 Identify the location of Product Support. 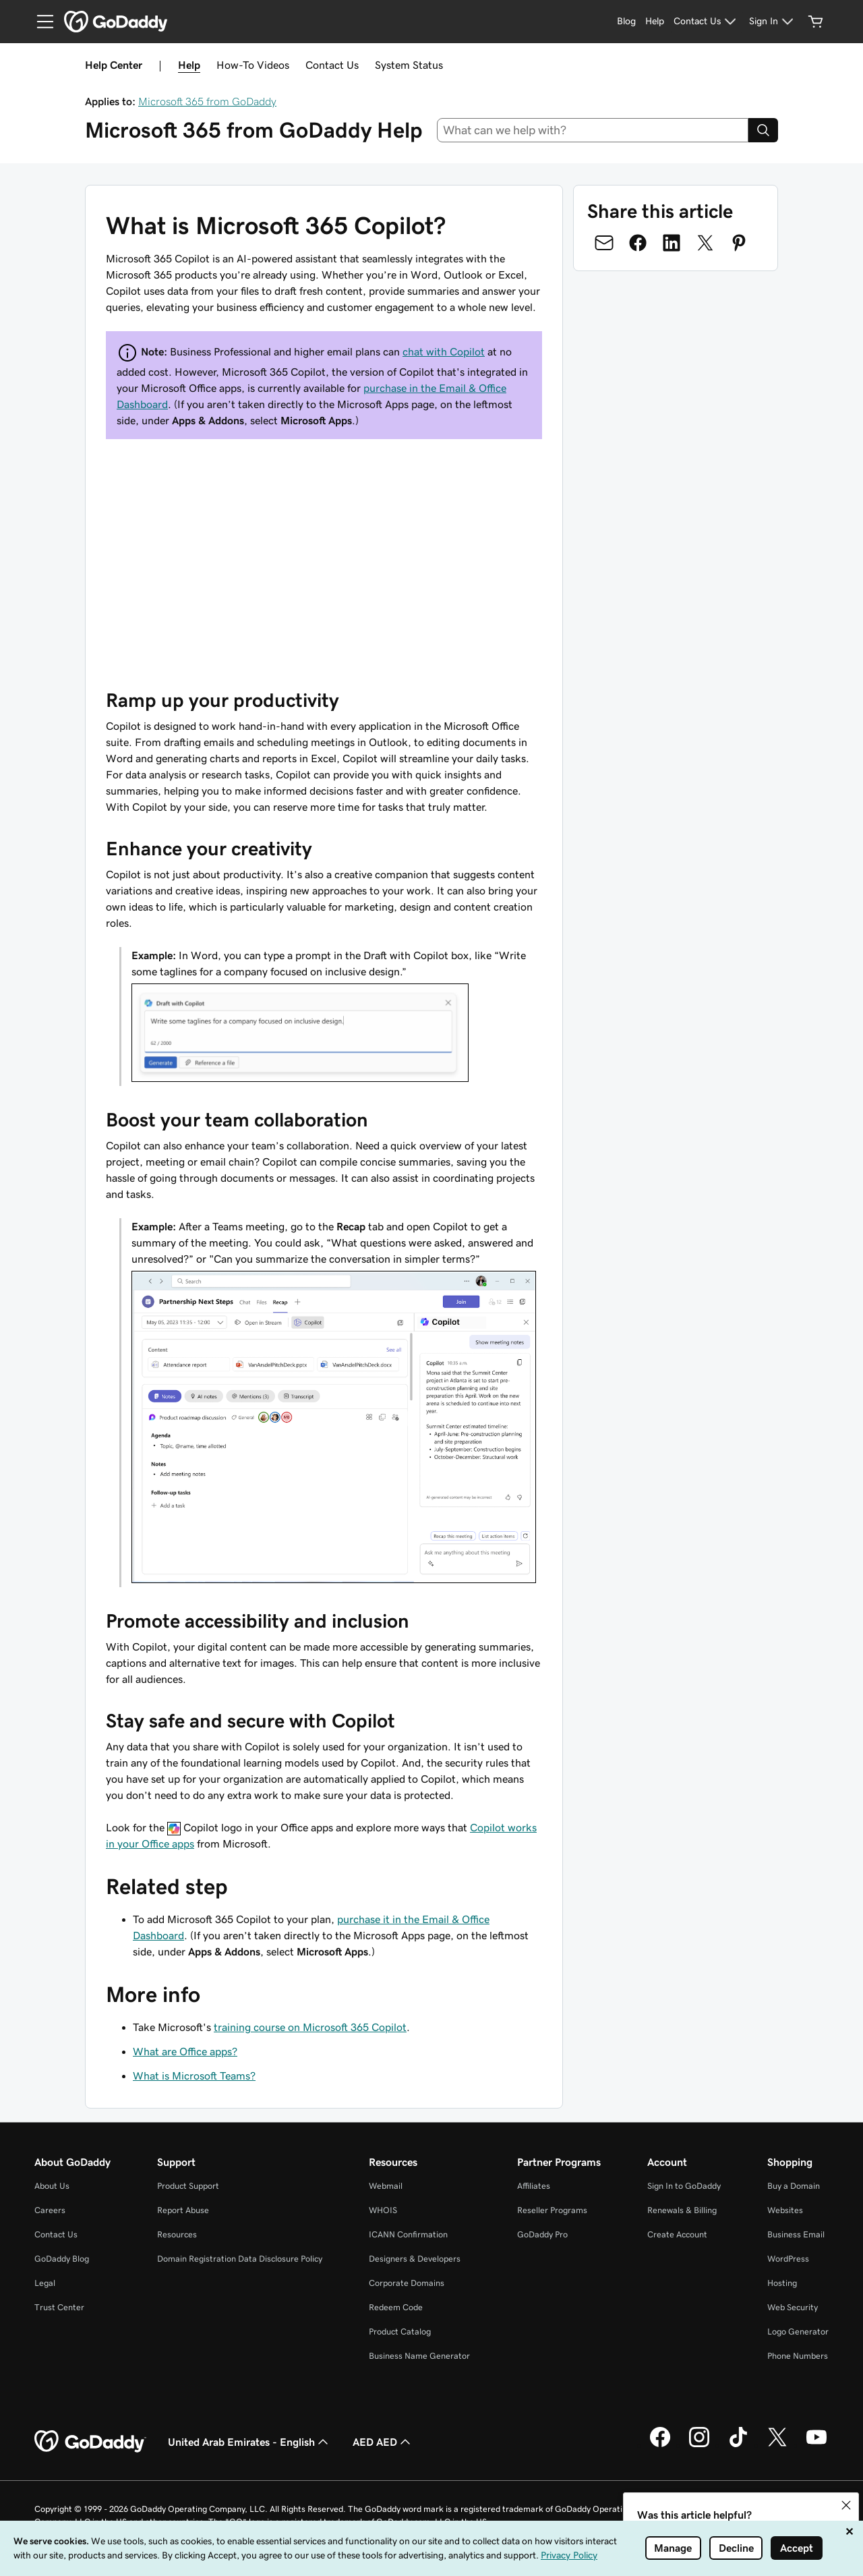
(188, 2185).